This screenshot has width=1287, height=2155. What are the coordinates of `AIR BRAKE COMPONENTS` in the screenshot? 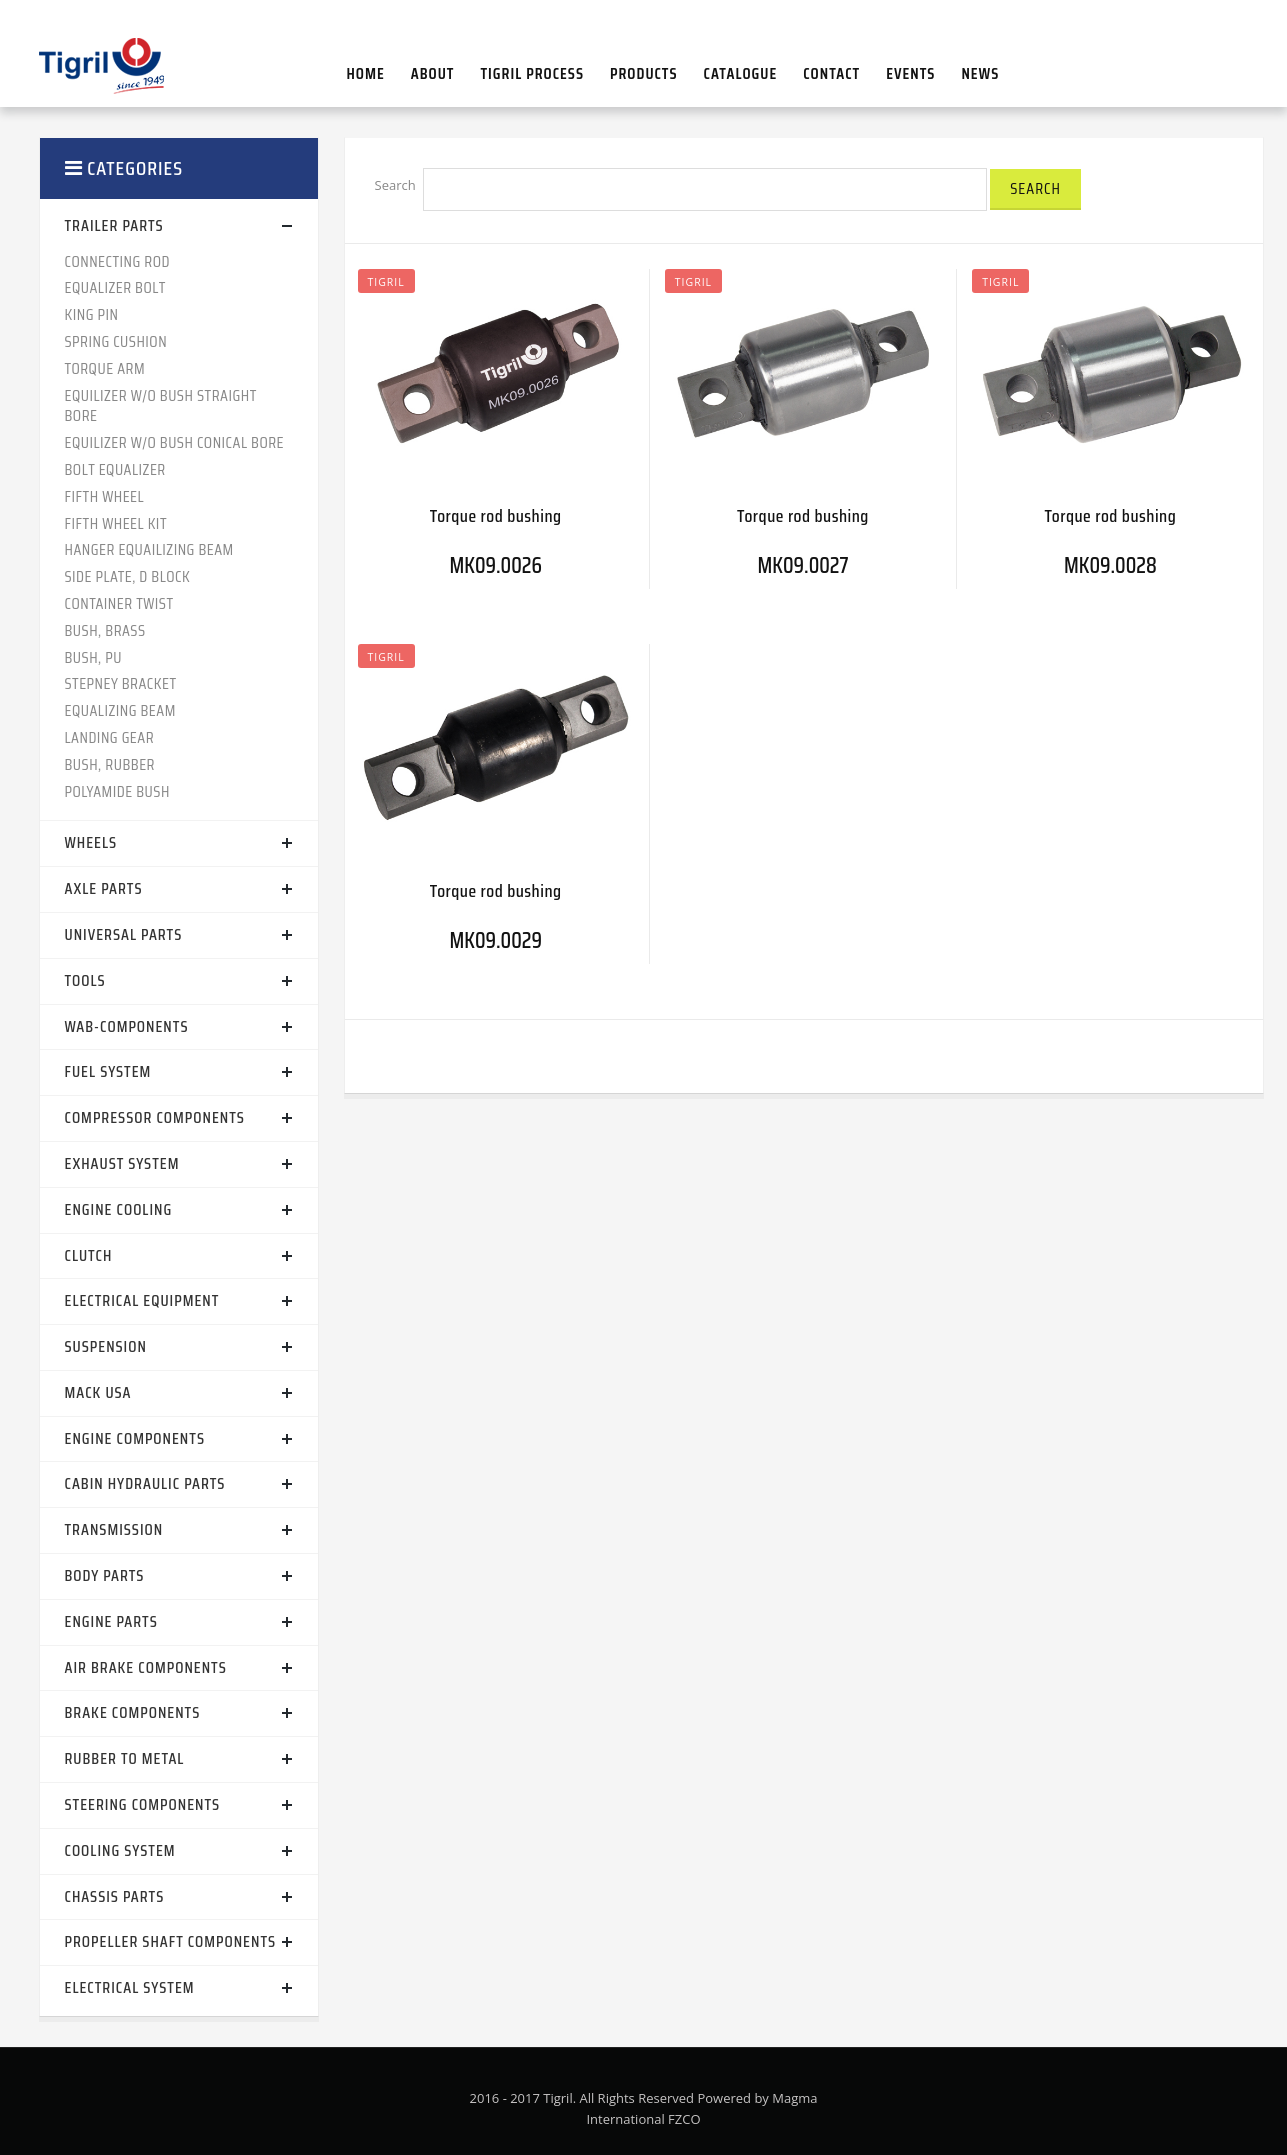 It's located at (146, 1667).